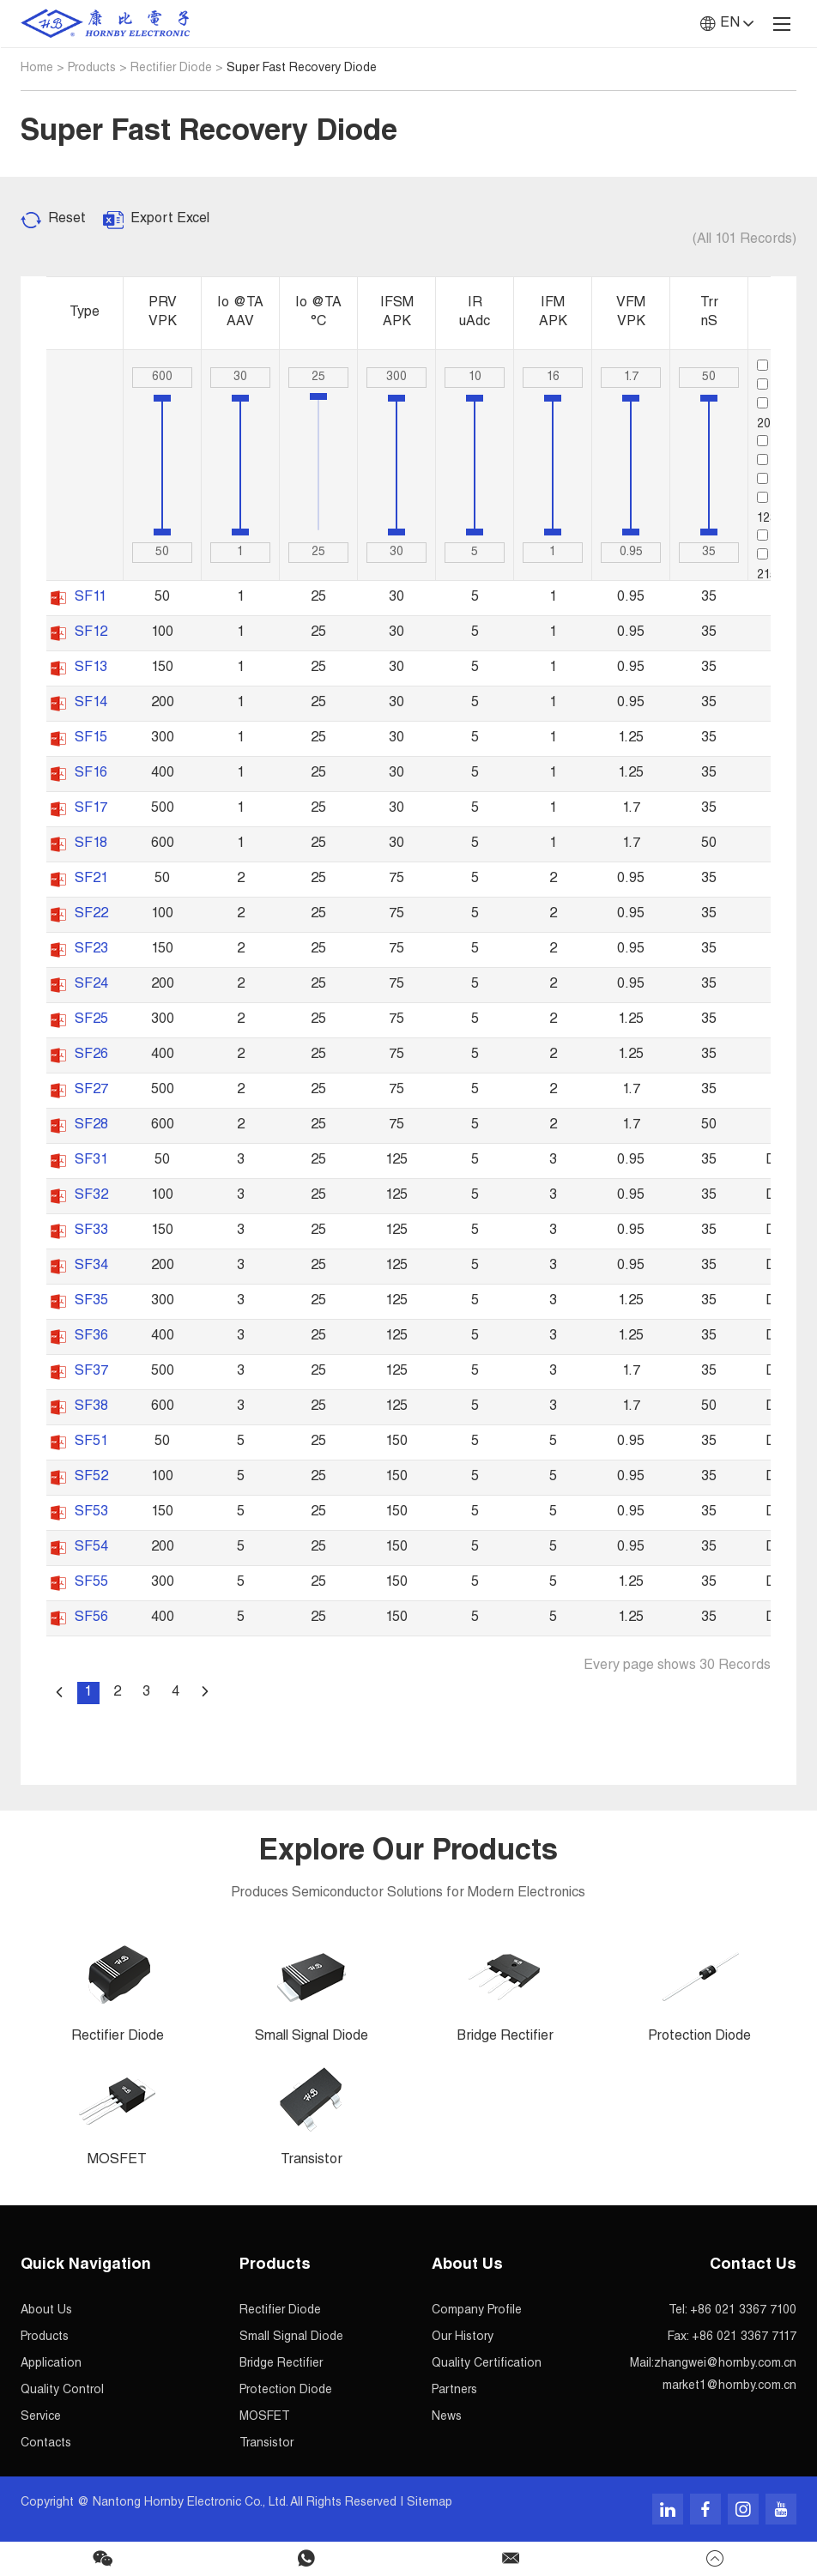  Describe the element at coordinates (91, 1055) in the screenshot. I see `SF26` at that location.